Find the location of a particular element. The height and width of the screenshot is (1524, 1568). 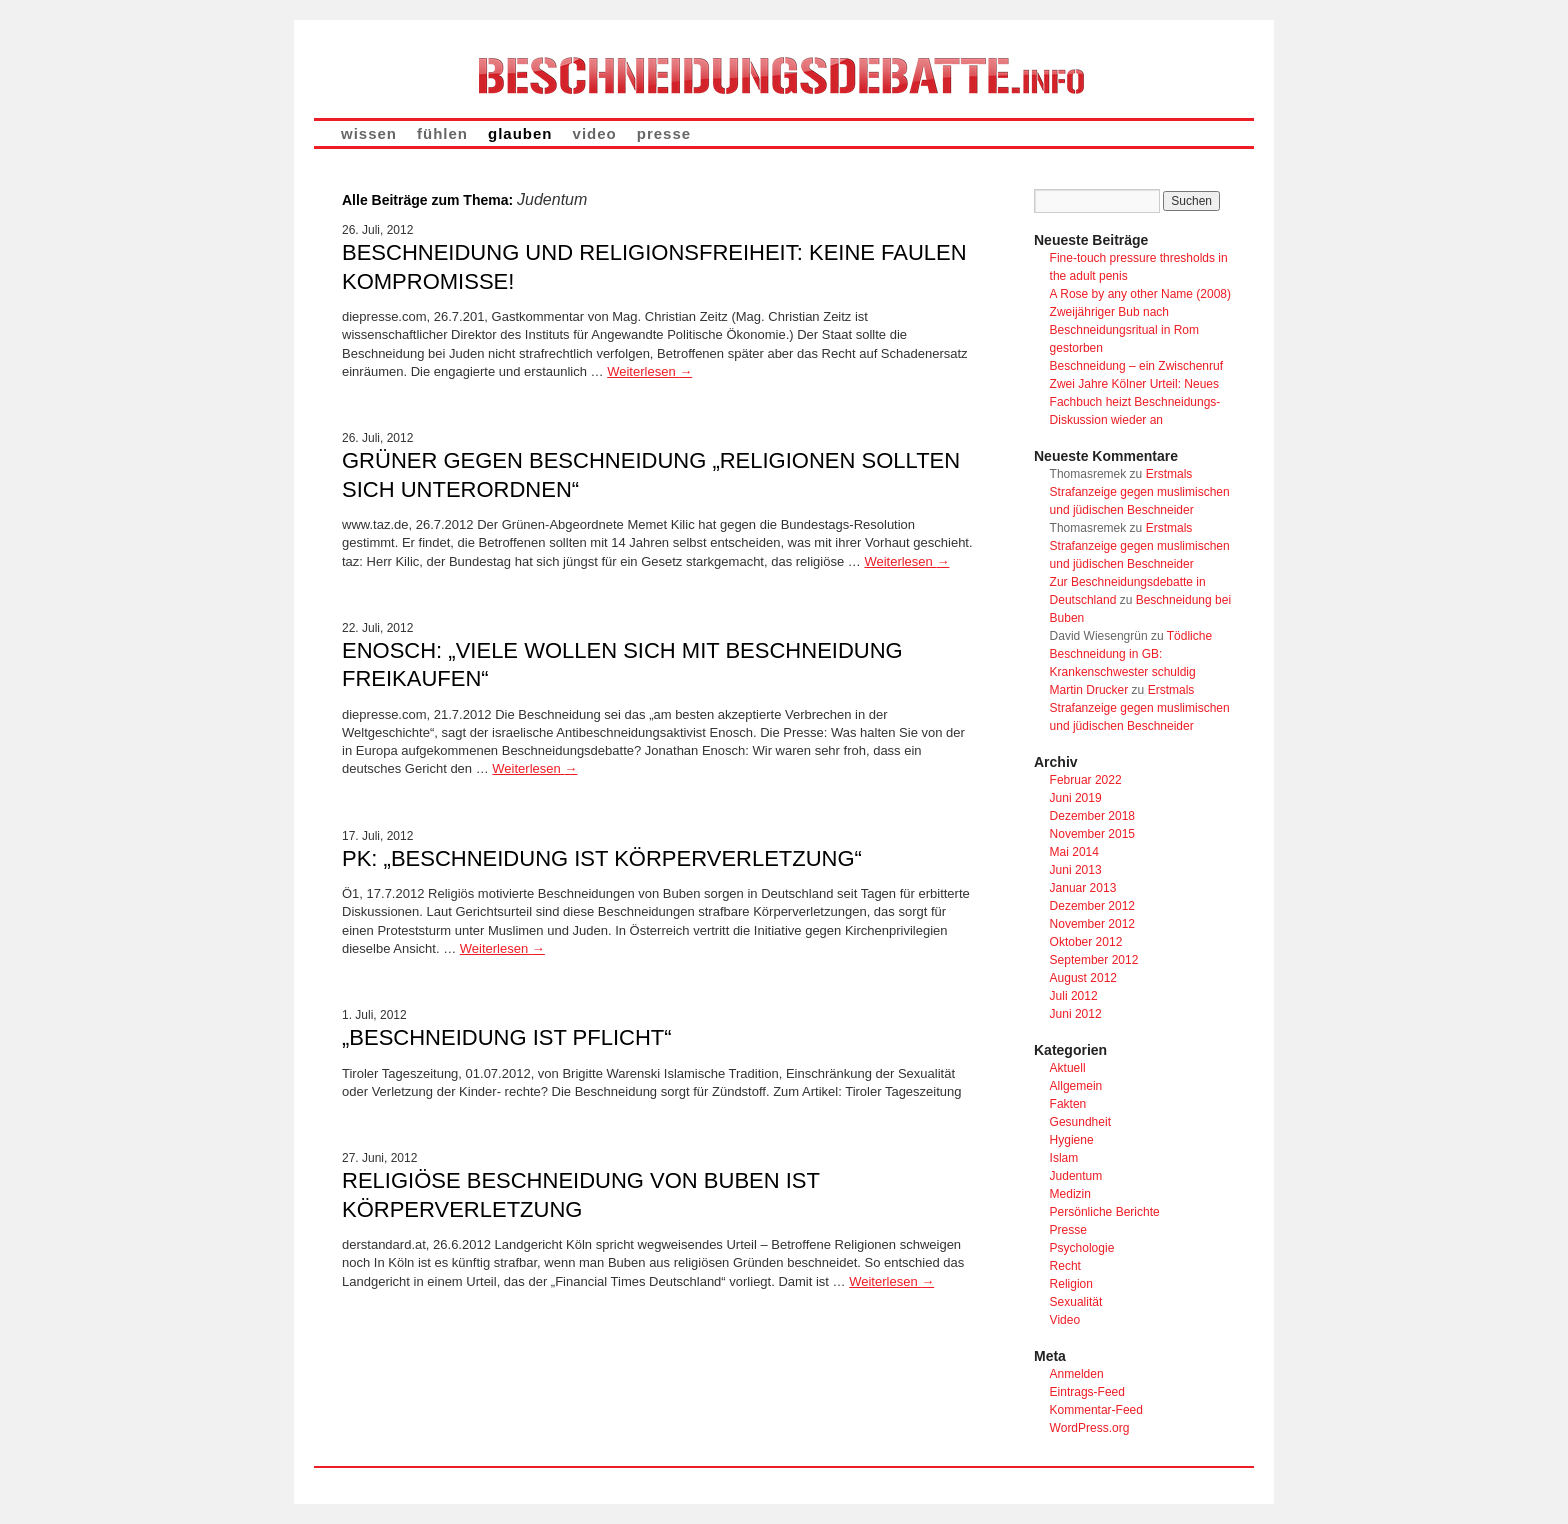

Erstmals Strafanzeige gegen muslimischen und jüdischen Beschneider is located at coordinates (1140, 492).